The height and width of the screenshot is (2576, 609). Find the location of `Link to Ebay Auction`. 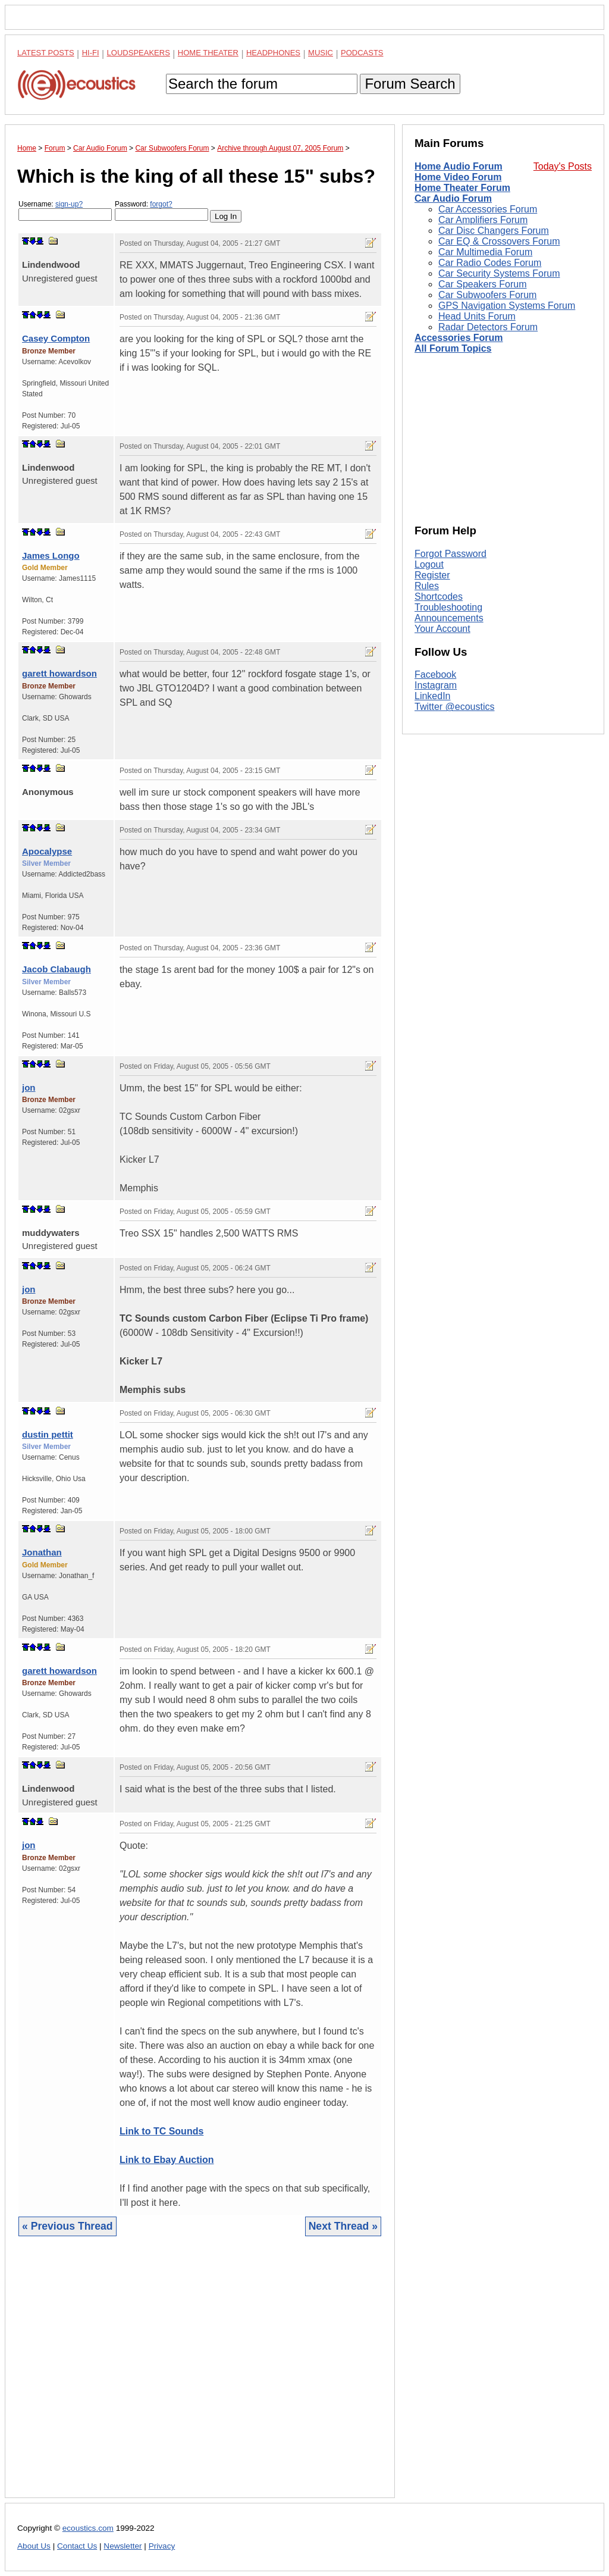

Link to Ebay Auction is located at coordinates (167, 2160).